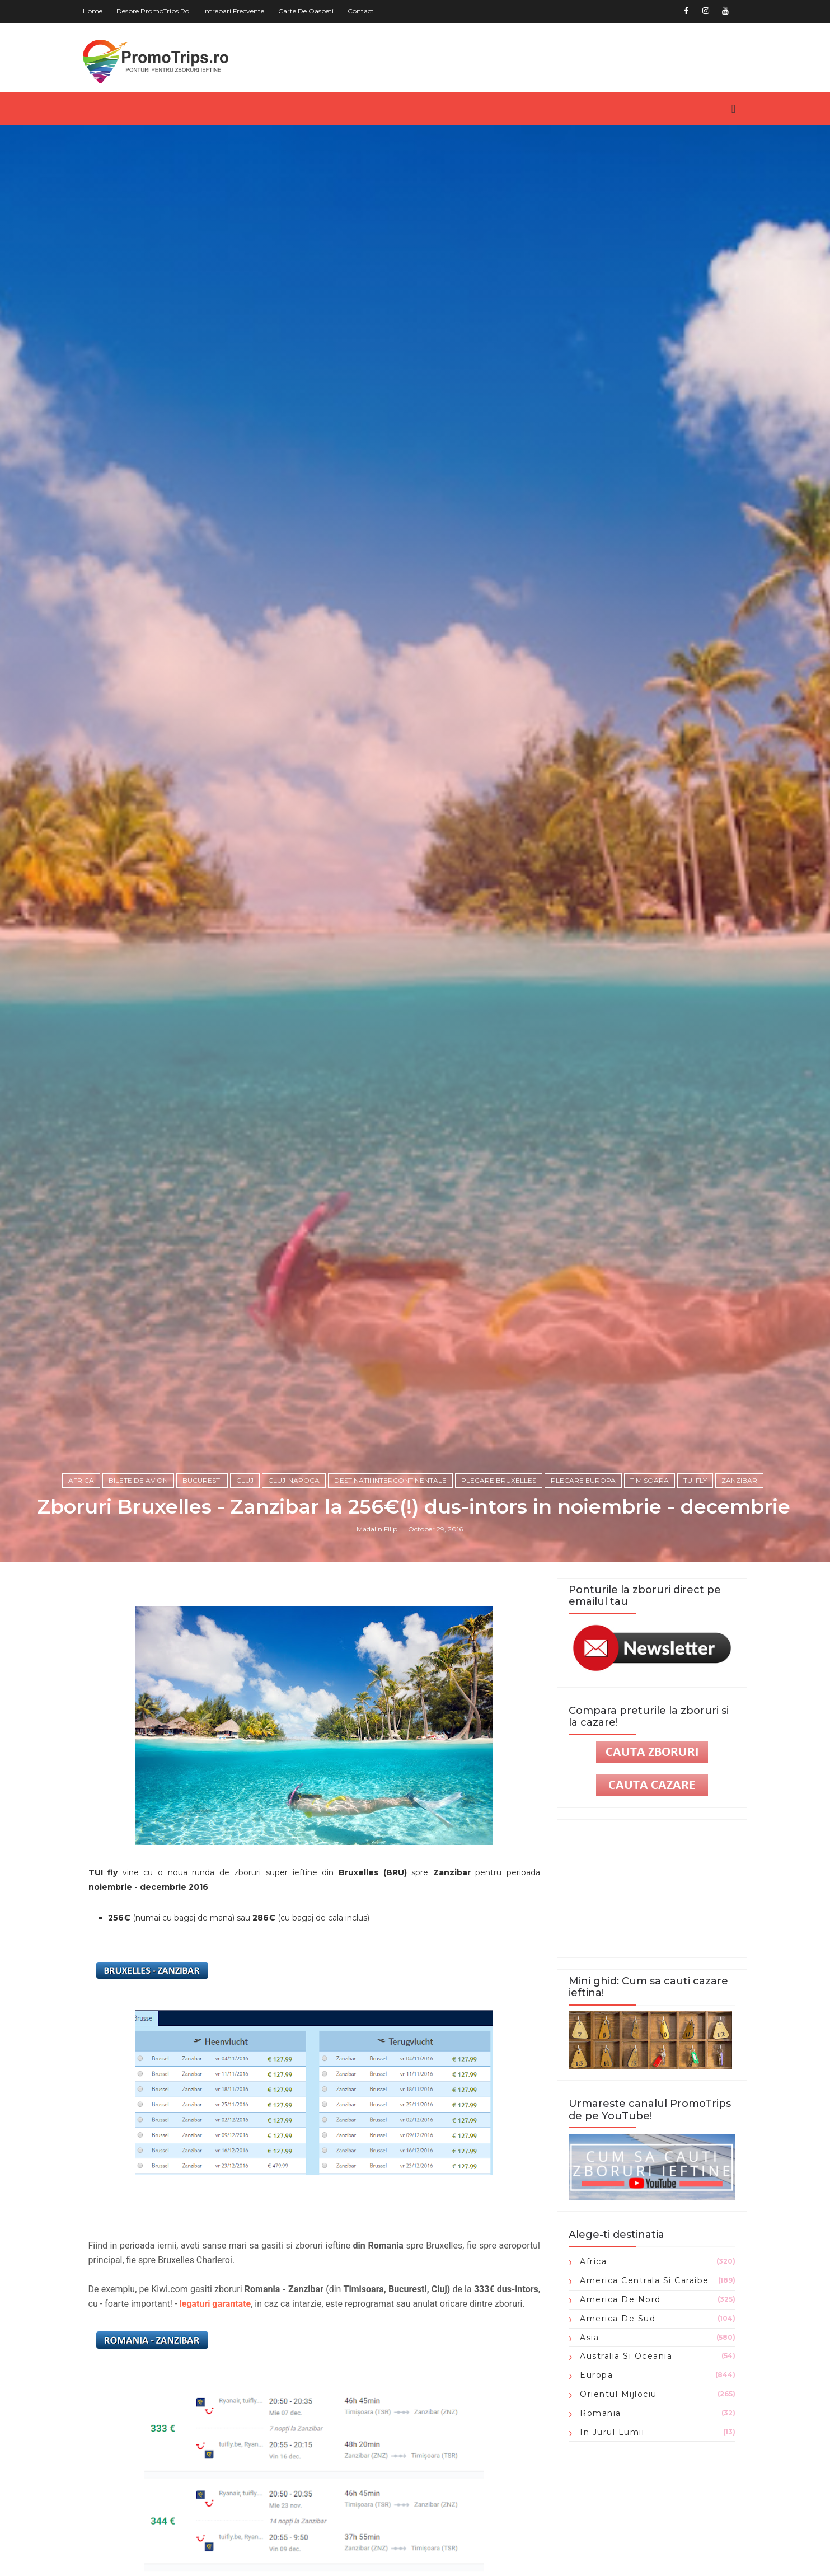 Image resolution: width=830 pixels, height=2576 pixels. I want to click on Cluj, so click(246, 1587).